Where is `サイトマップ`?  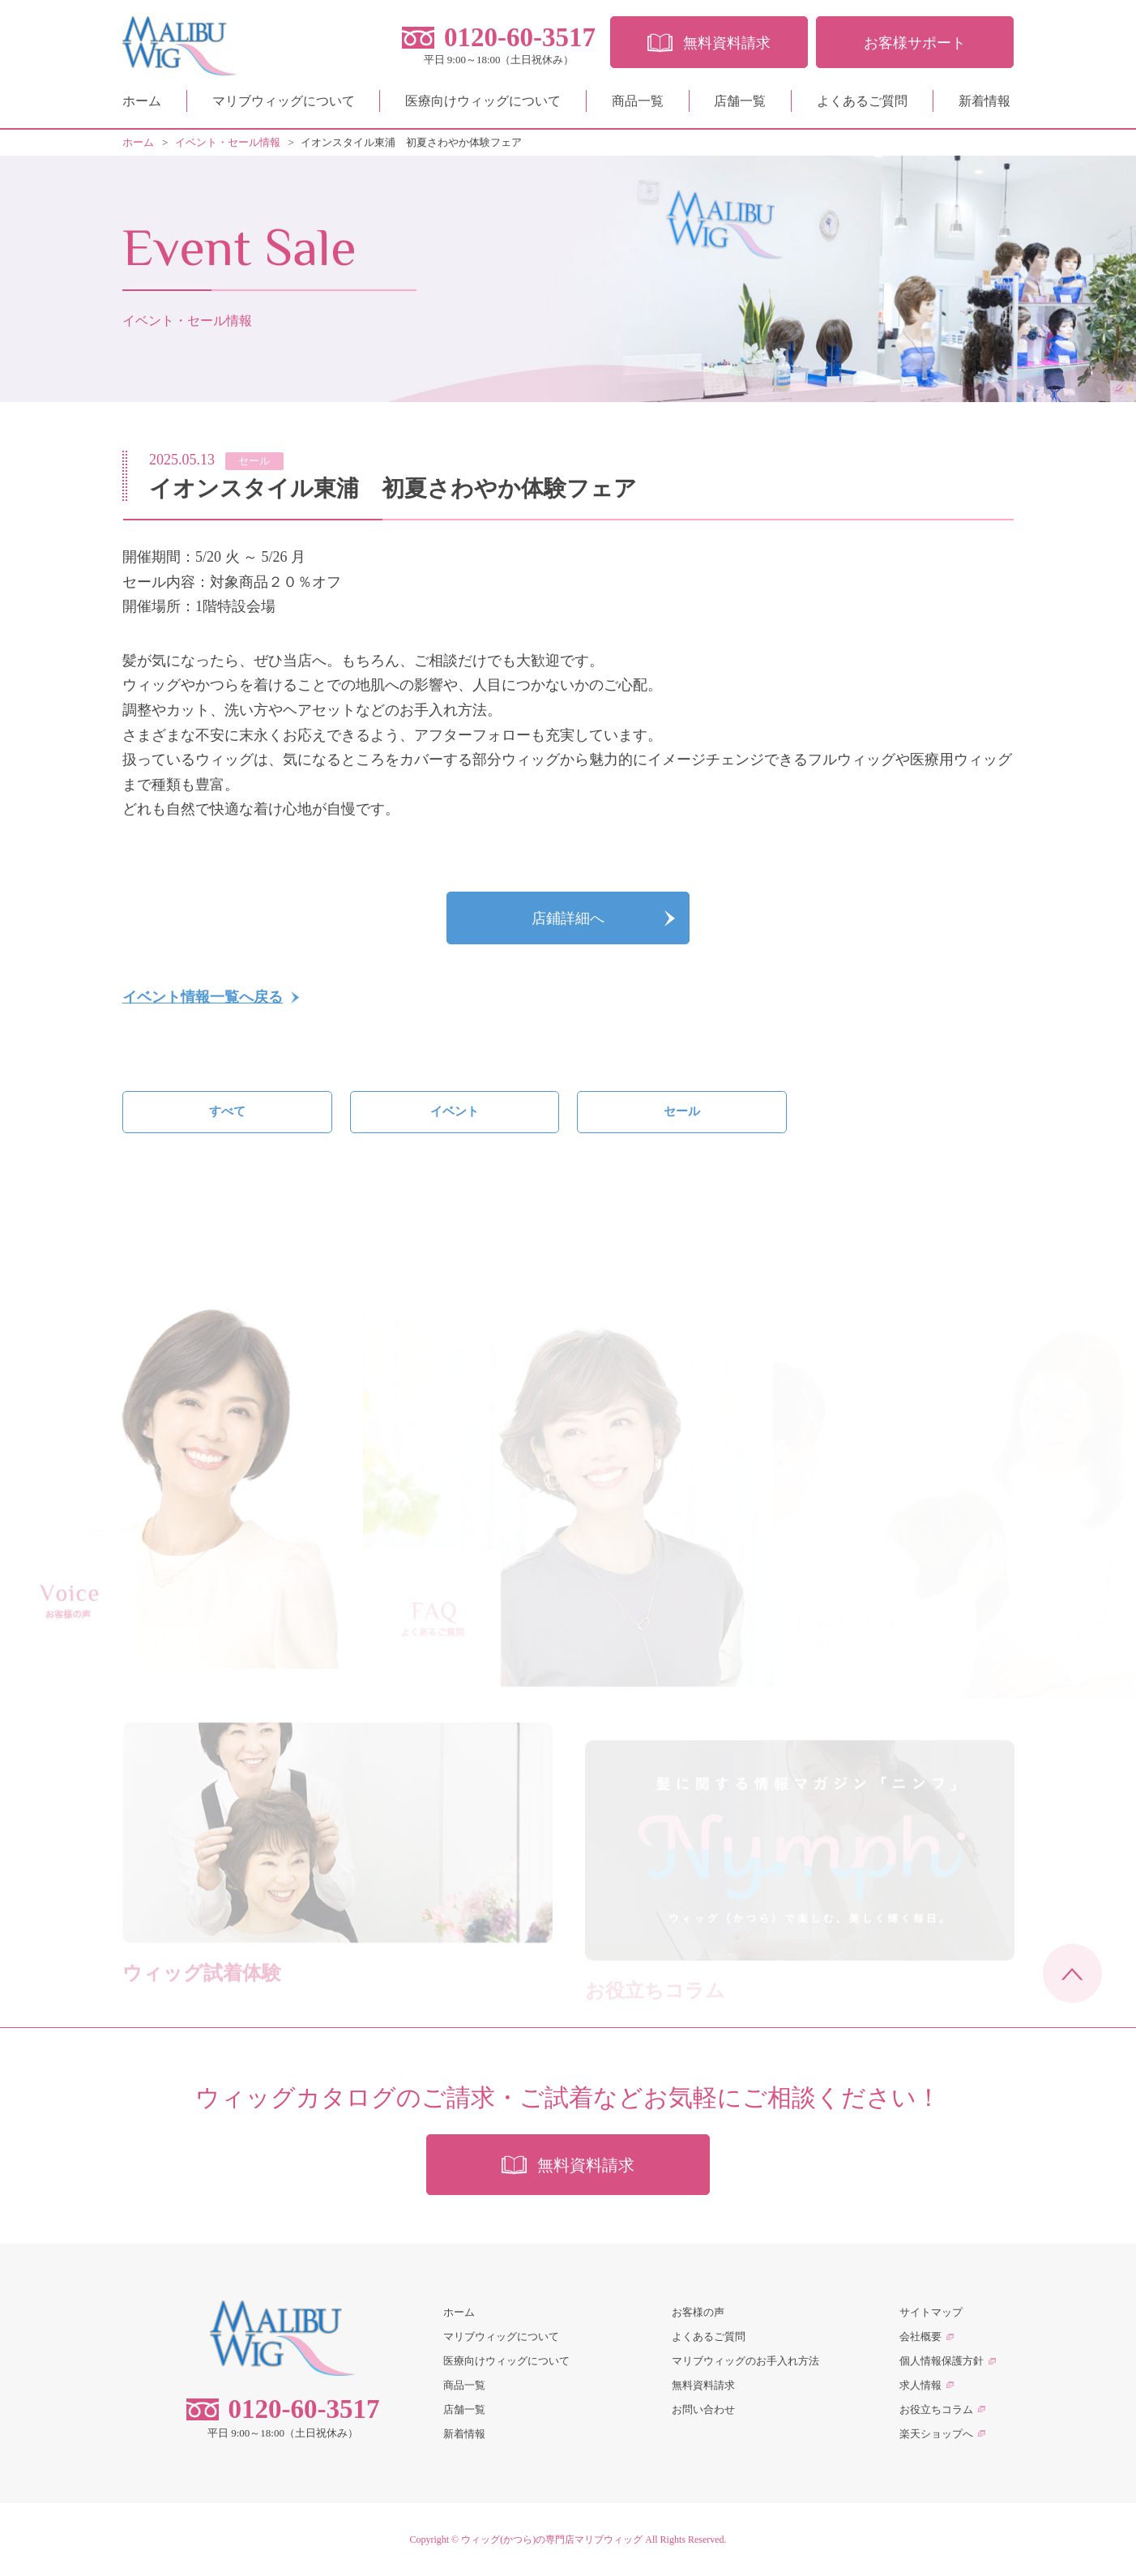
サイトマップ is located at coordinates (931, 2312).